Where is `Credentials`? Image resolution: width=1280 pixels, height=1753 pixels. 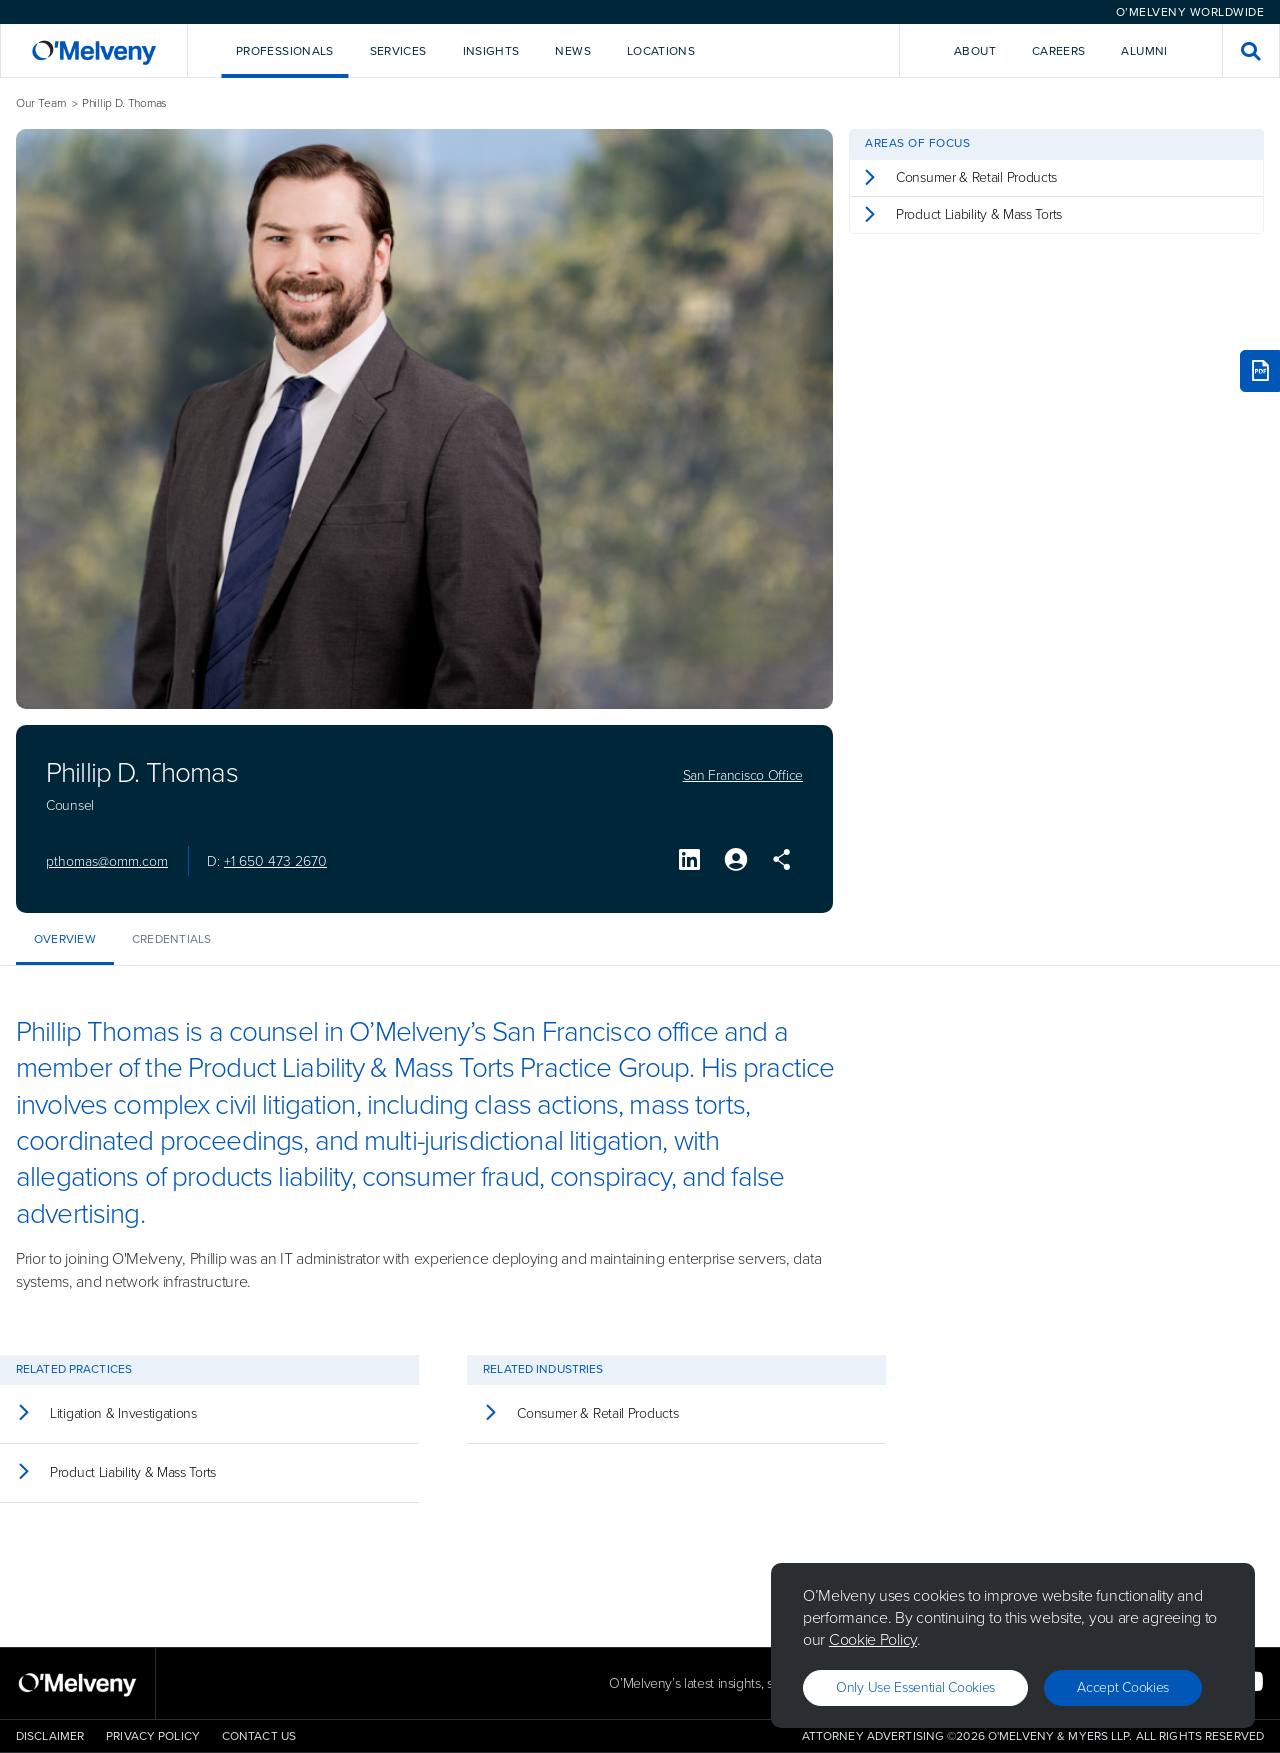 Credentials is located at coordinates (172, 939).